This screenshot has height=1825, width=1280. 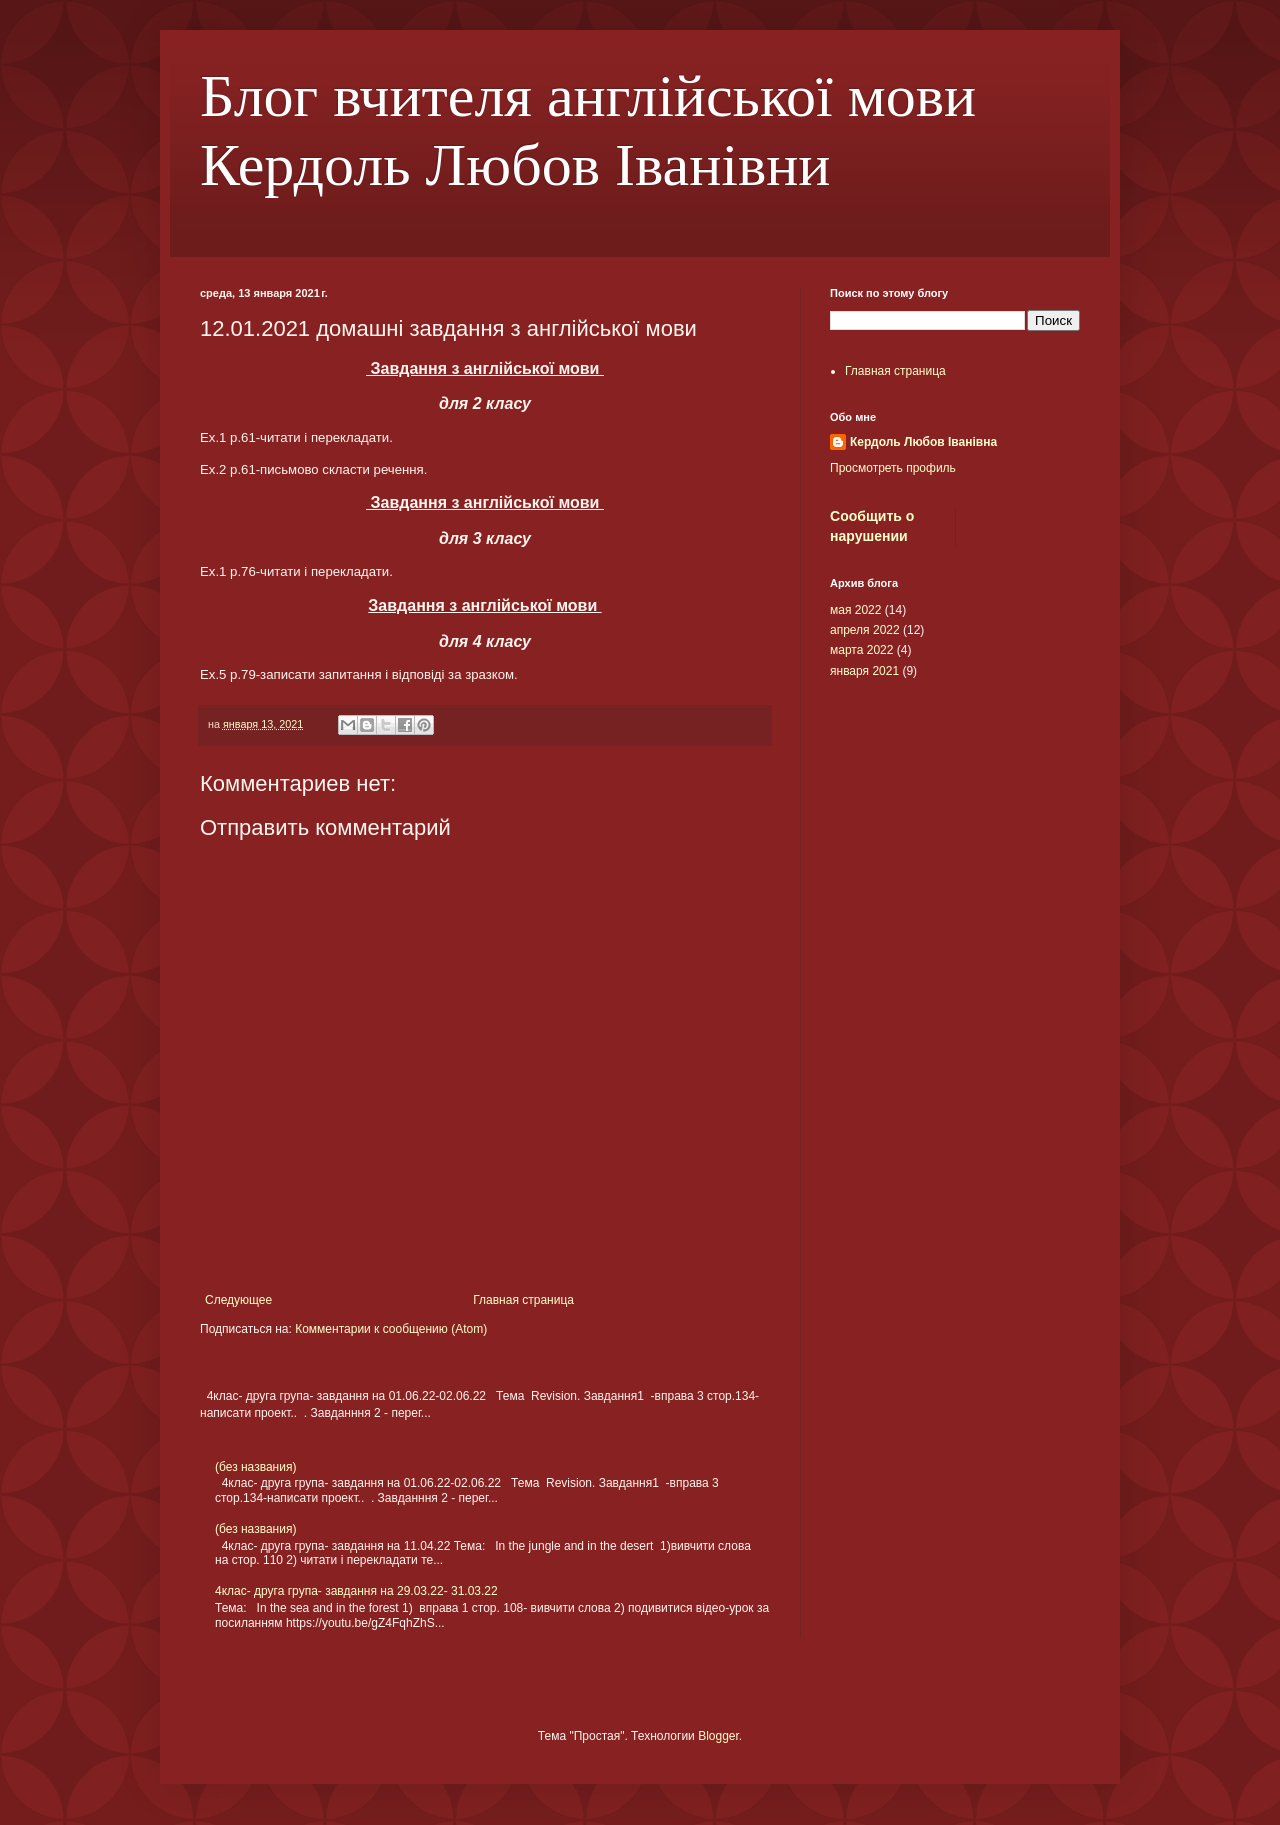 What do you see at coordinates (238, 1300) in the screenshot?
I see `Следующее` at bounding box center [238, 1300].